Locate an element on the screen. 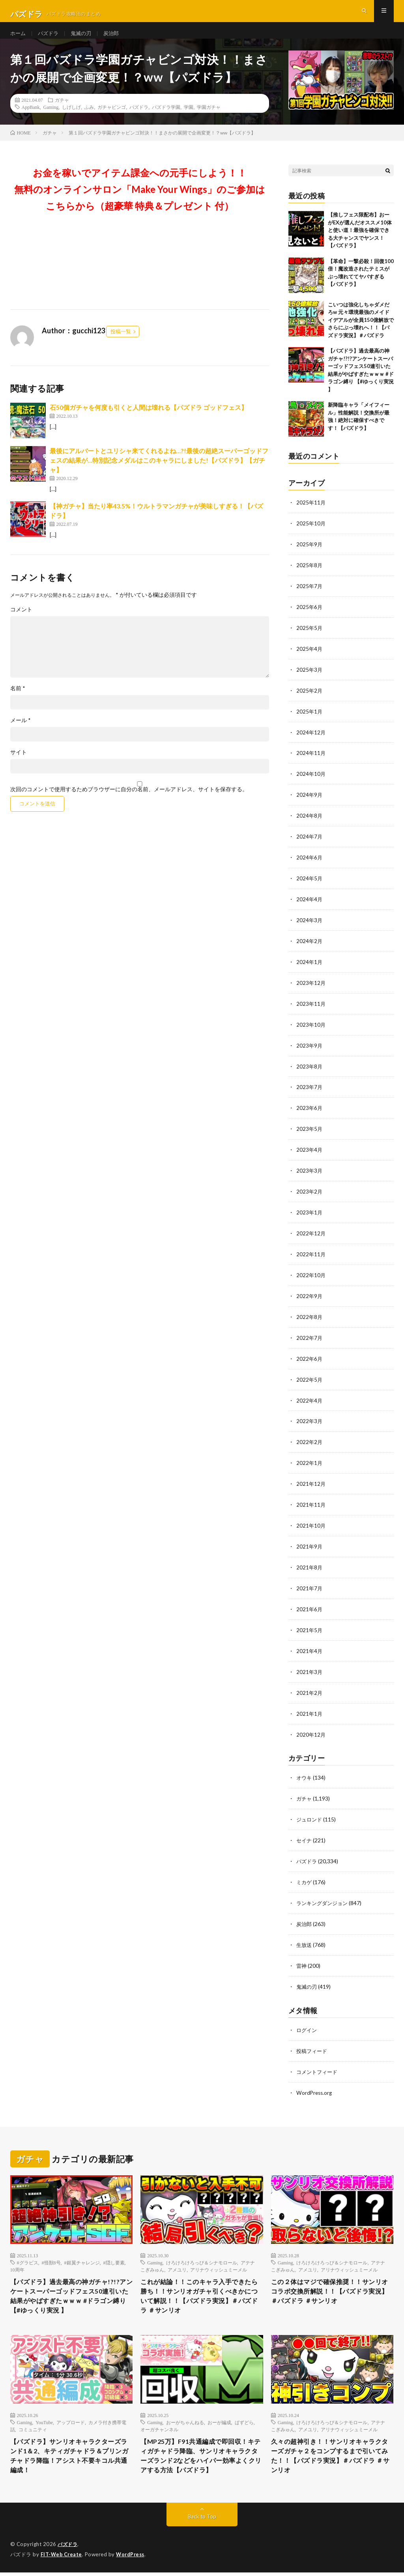  この２体はマジで確保推奨！！サンリオコラボ交換所解説！！【パズドラ実況】＃パズドラ ＃サンリオ is located at coordinates (329, 2278).